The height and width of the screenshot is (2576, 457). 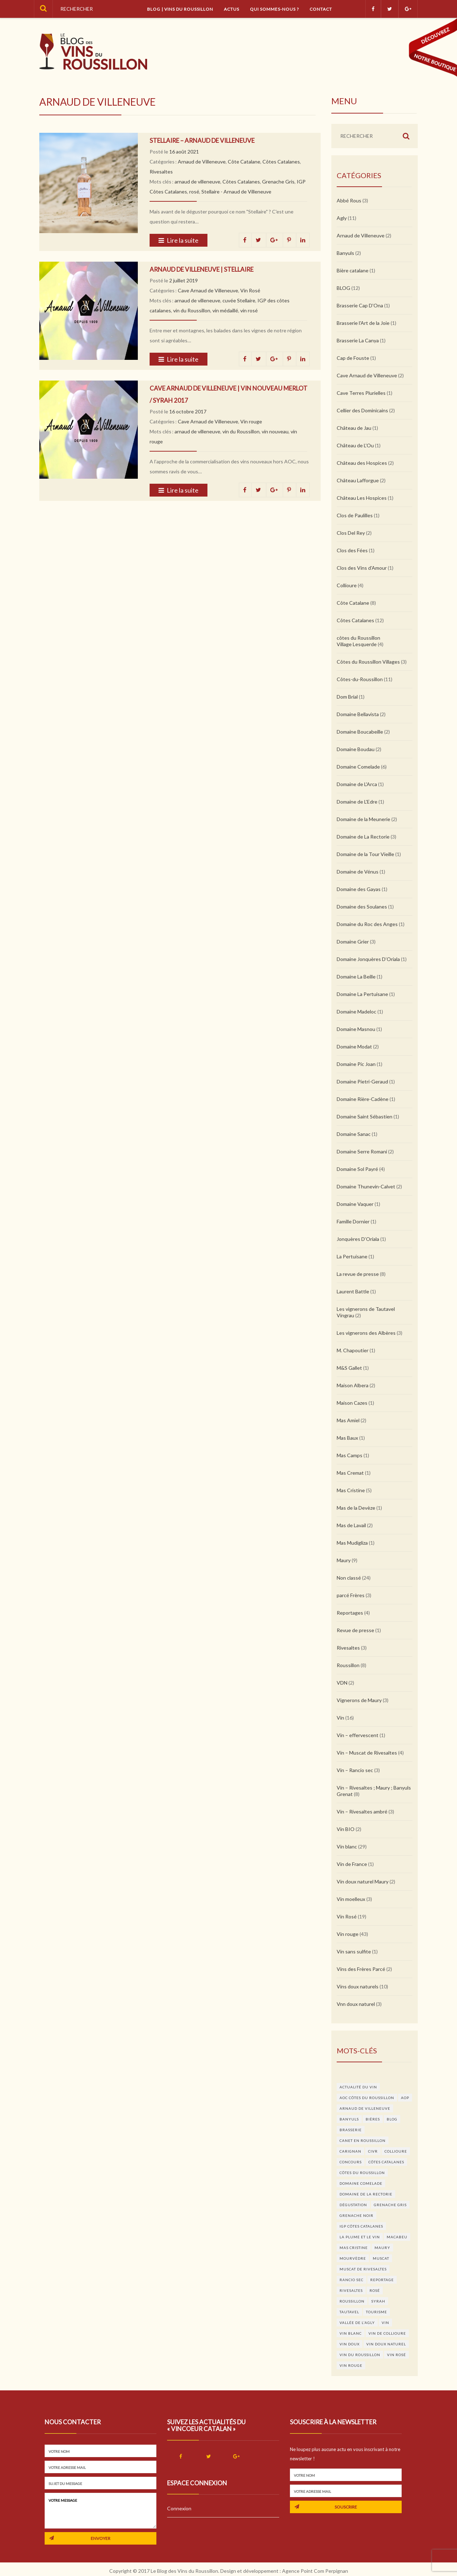 I want to click on Tourisme [Tourisme (3 éléments)], so click(x=376, y=2312).